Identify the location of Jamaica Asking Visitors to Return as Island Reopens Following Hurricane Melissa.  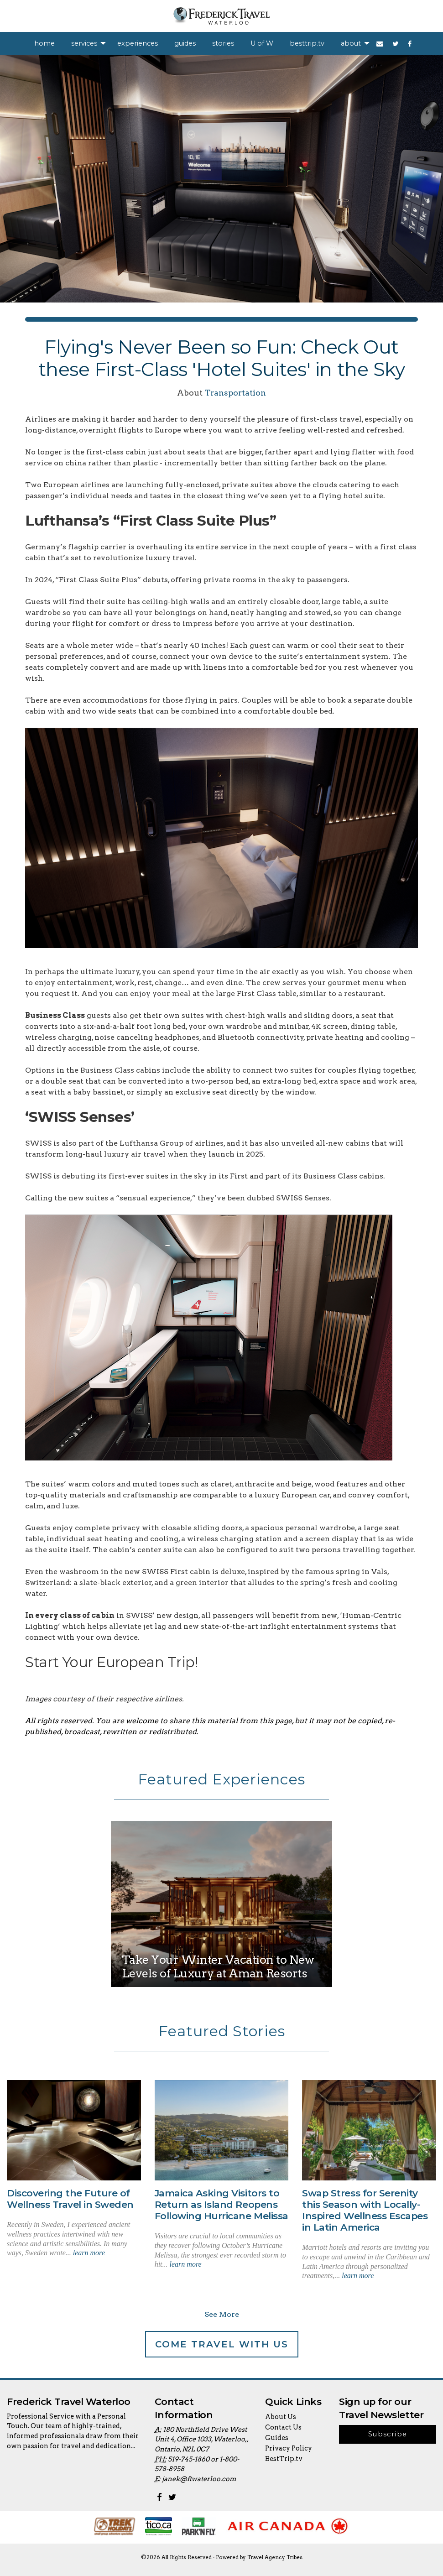
(221, 2204).